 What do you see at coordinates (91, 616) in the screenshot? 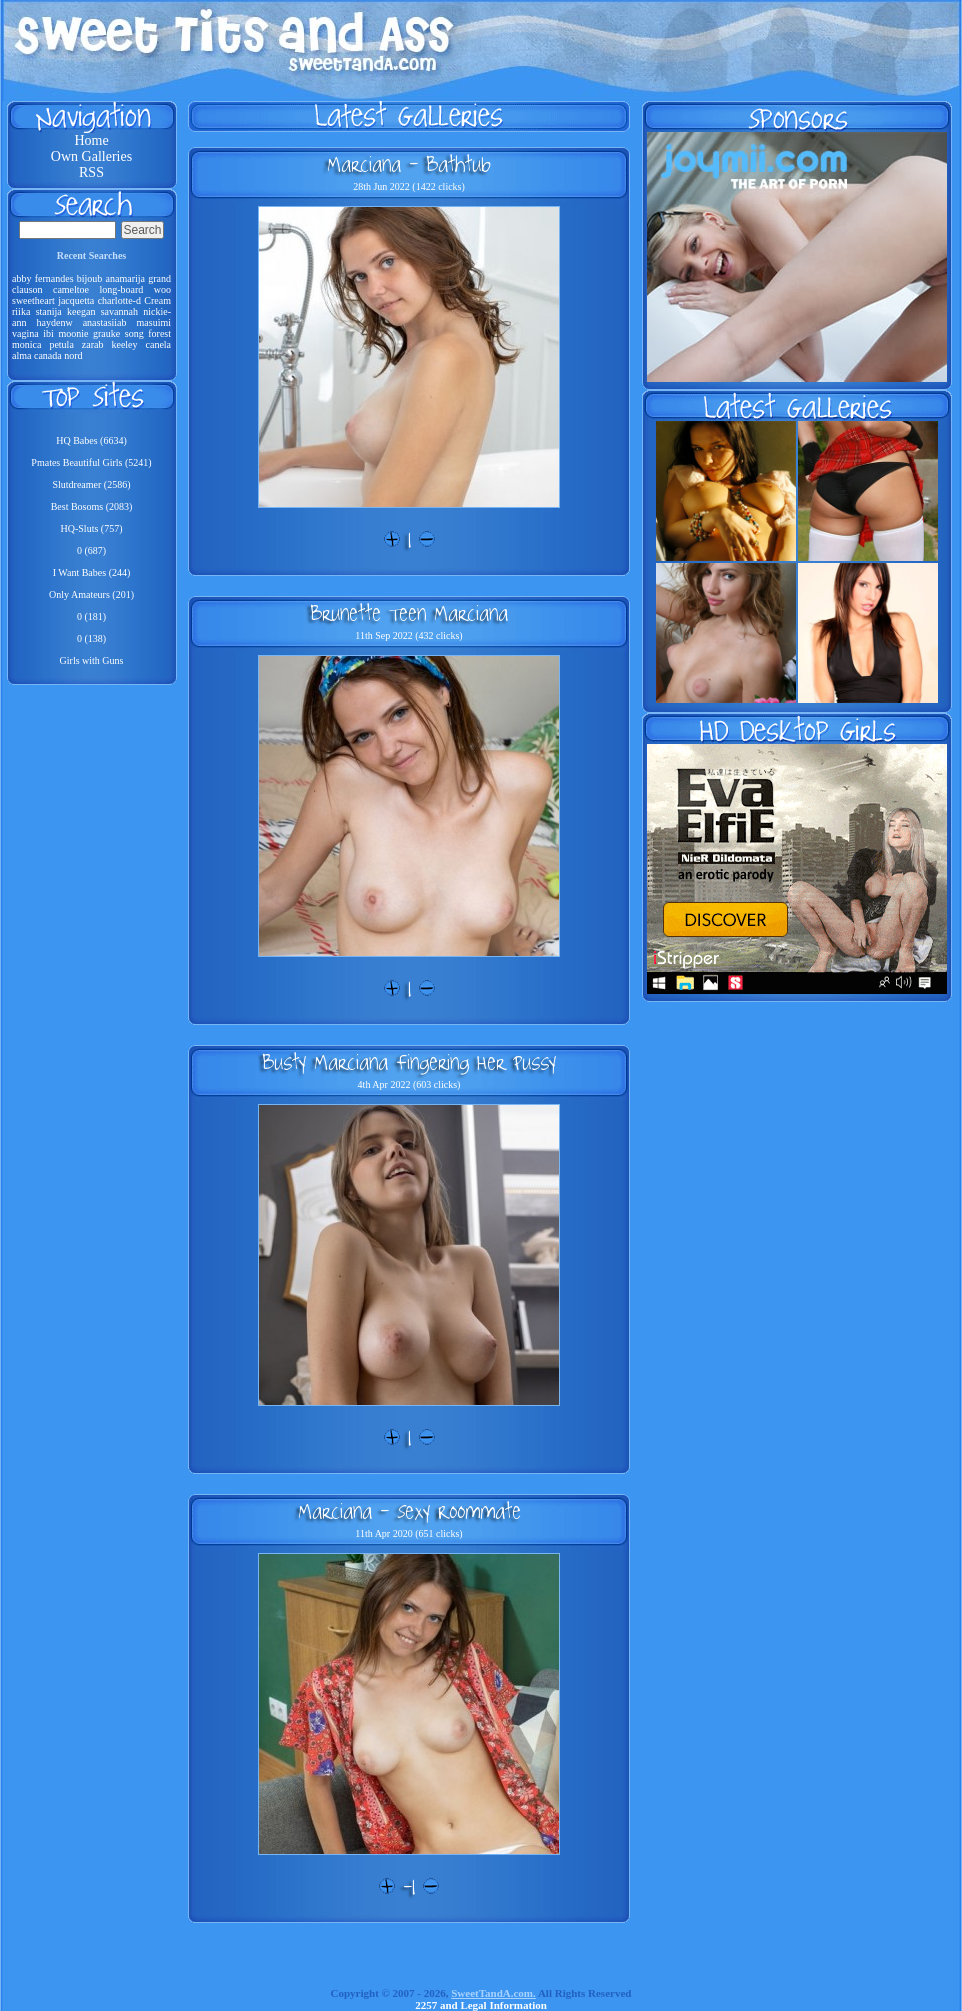
I see `0 (181)` at bounding box center [91, 616].